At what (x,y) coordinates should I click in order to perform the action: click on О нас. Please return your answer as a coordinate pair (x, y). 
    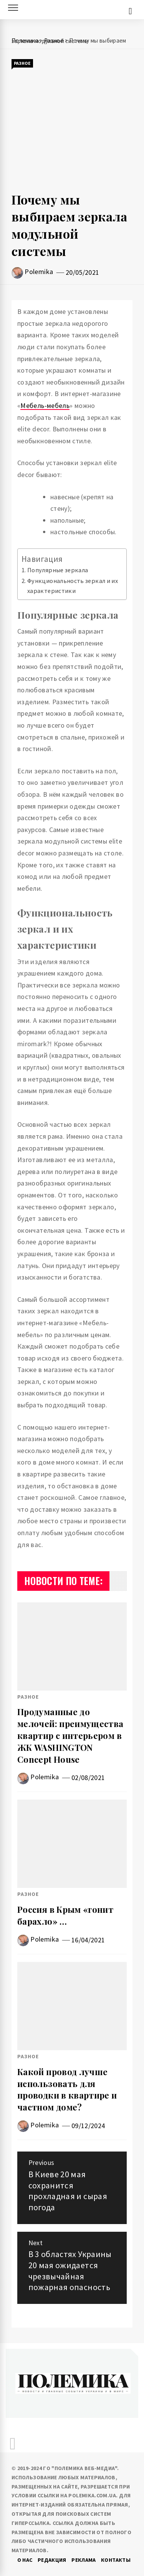
    Looking at the image, I should click on (25, 2559).